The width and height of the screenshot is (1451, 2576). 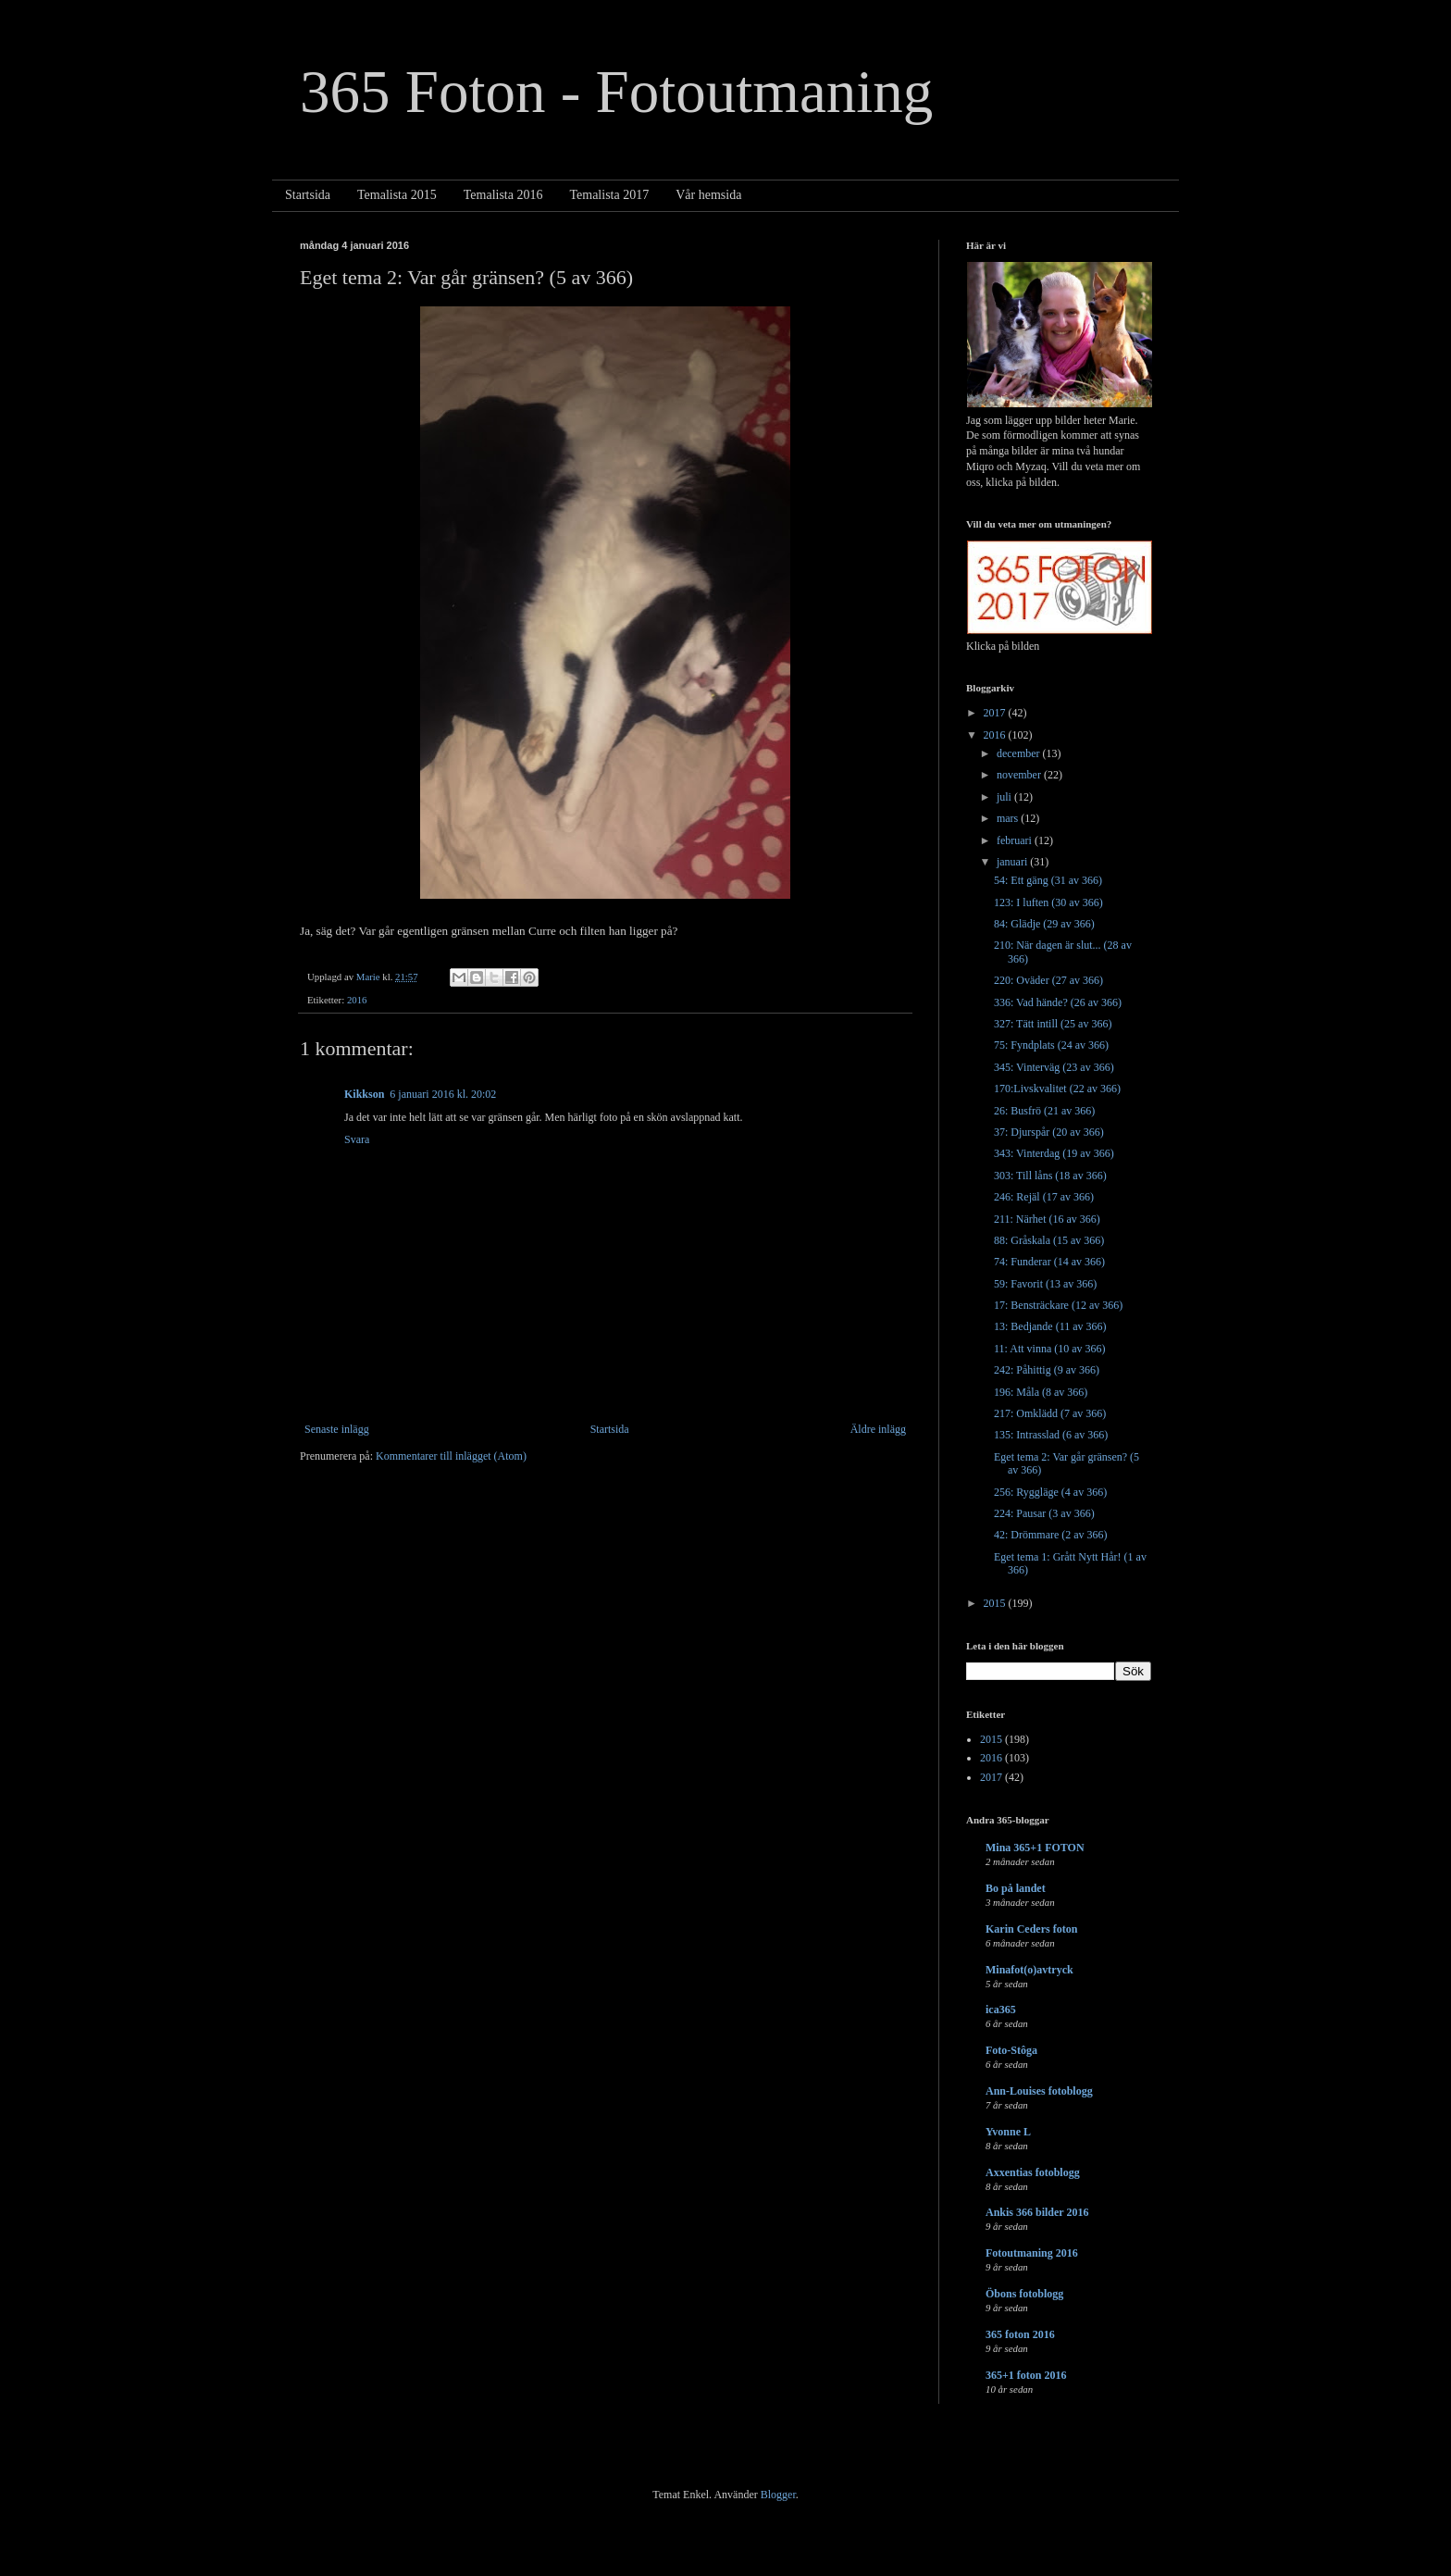 I want to click on Äldre inlägg, so click(x=878, y=1429).